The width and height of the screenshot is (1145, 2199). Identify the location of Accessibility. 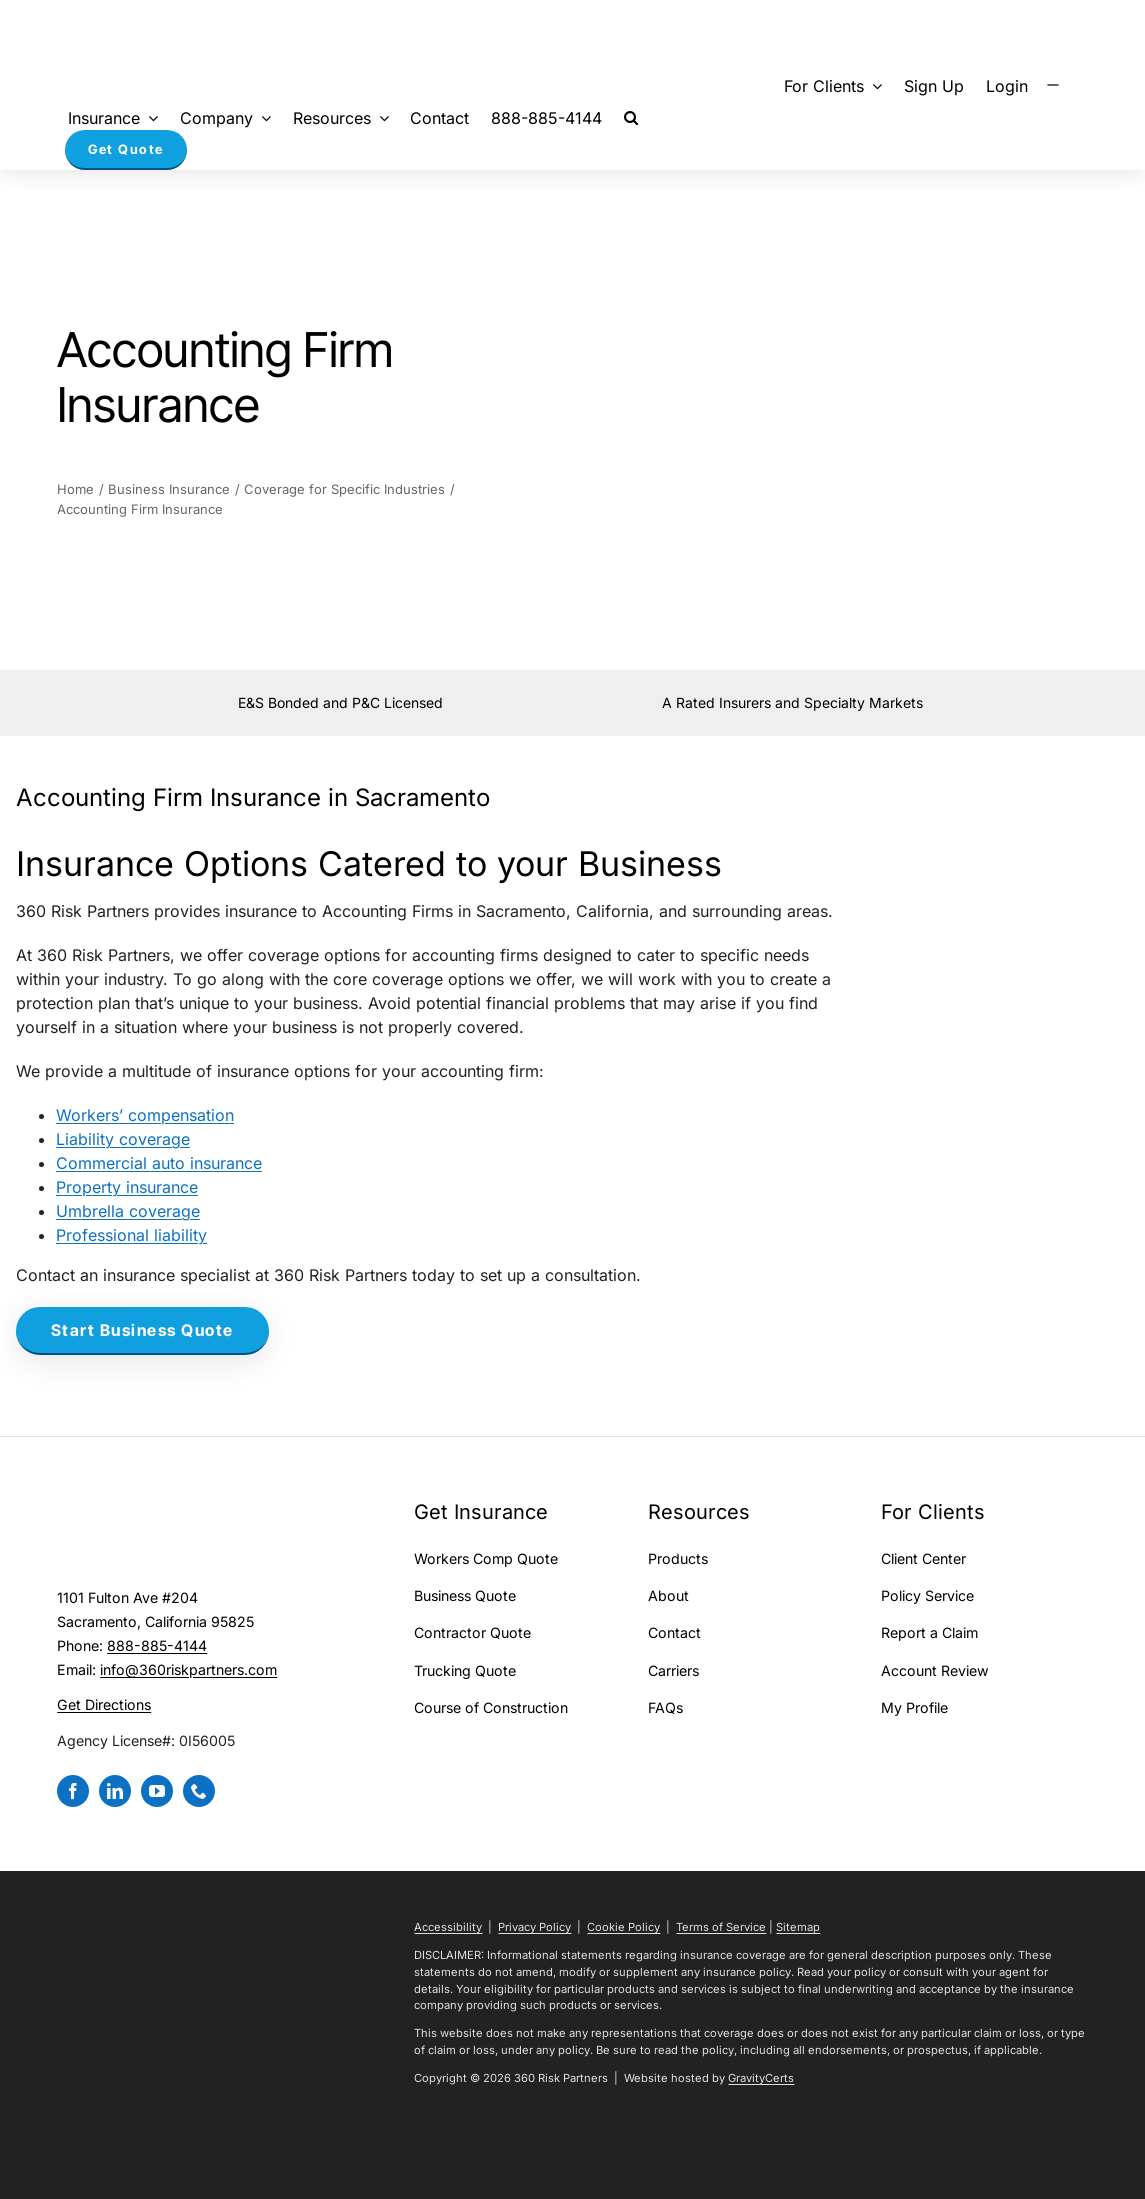
(448, 1927).